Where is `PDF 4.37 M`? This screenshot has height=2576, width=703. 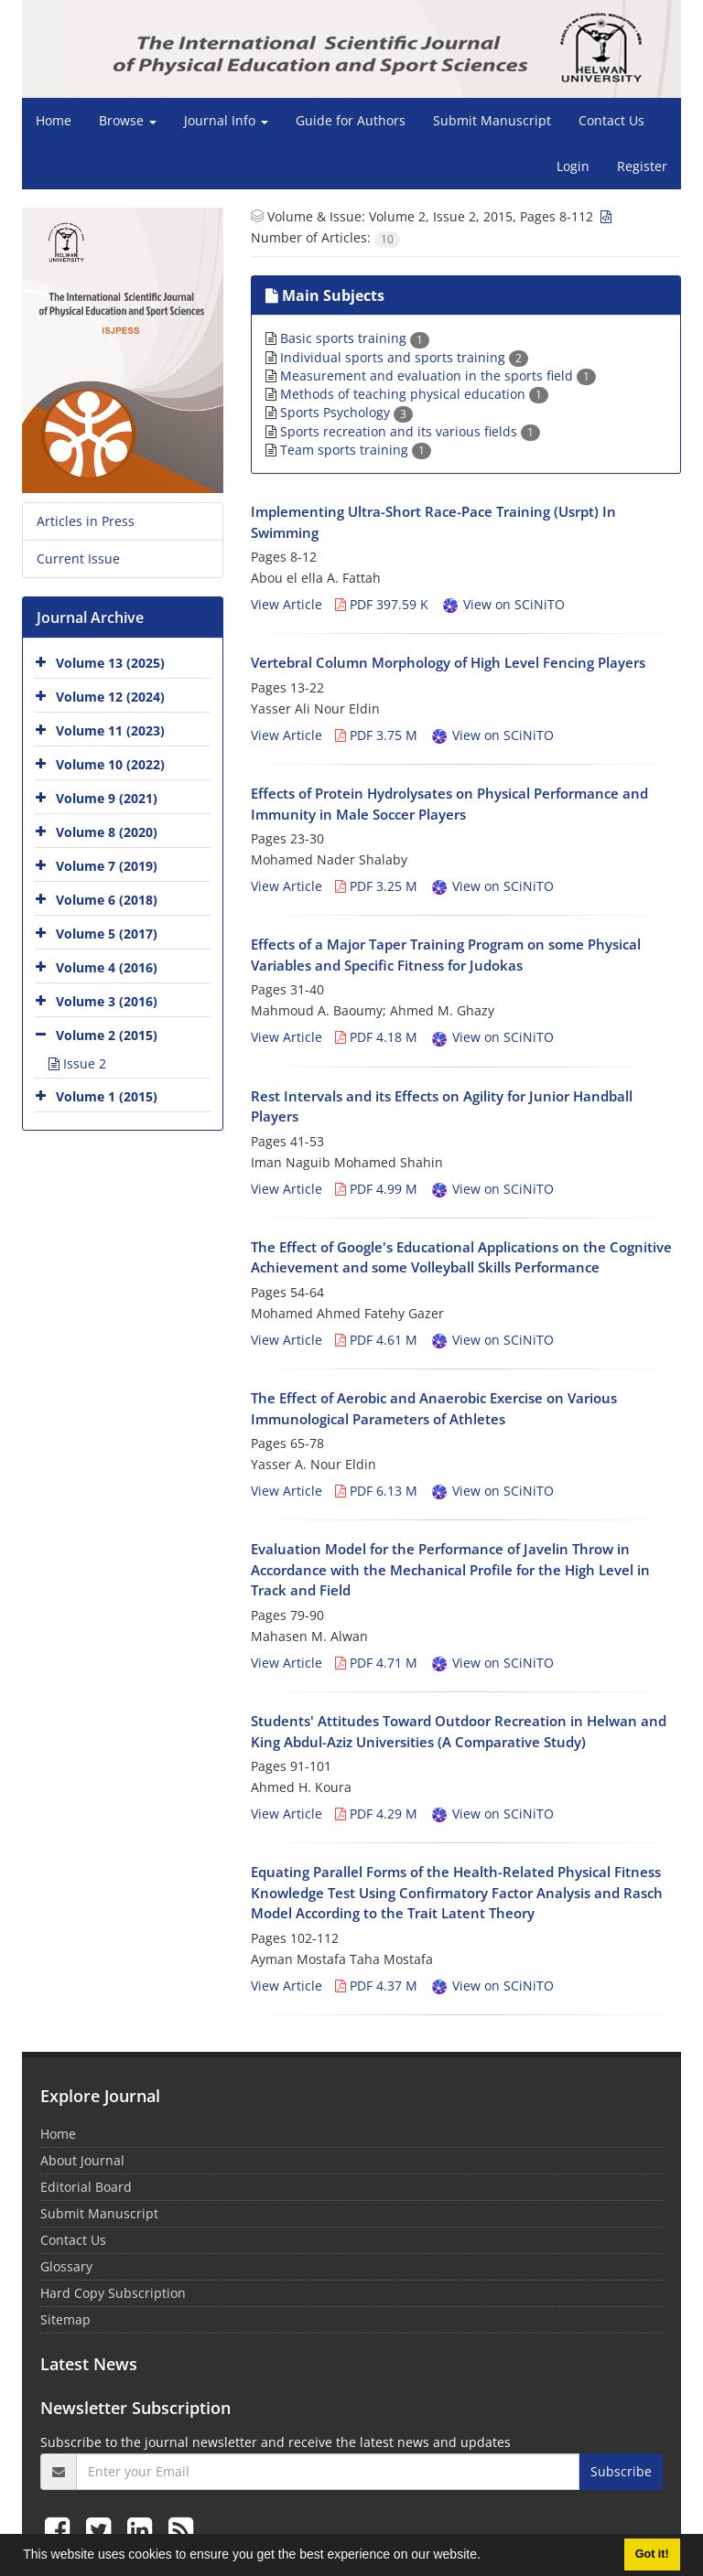
PDF 4.37 M is located at coordinates (376, 1985).